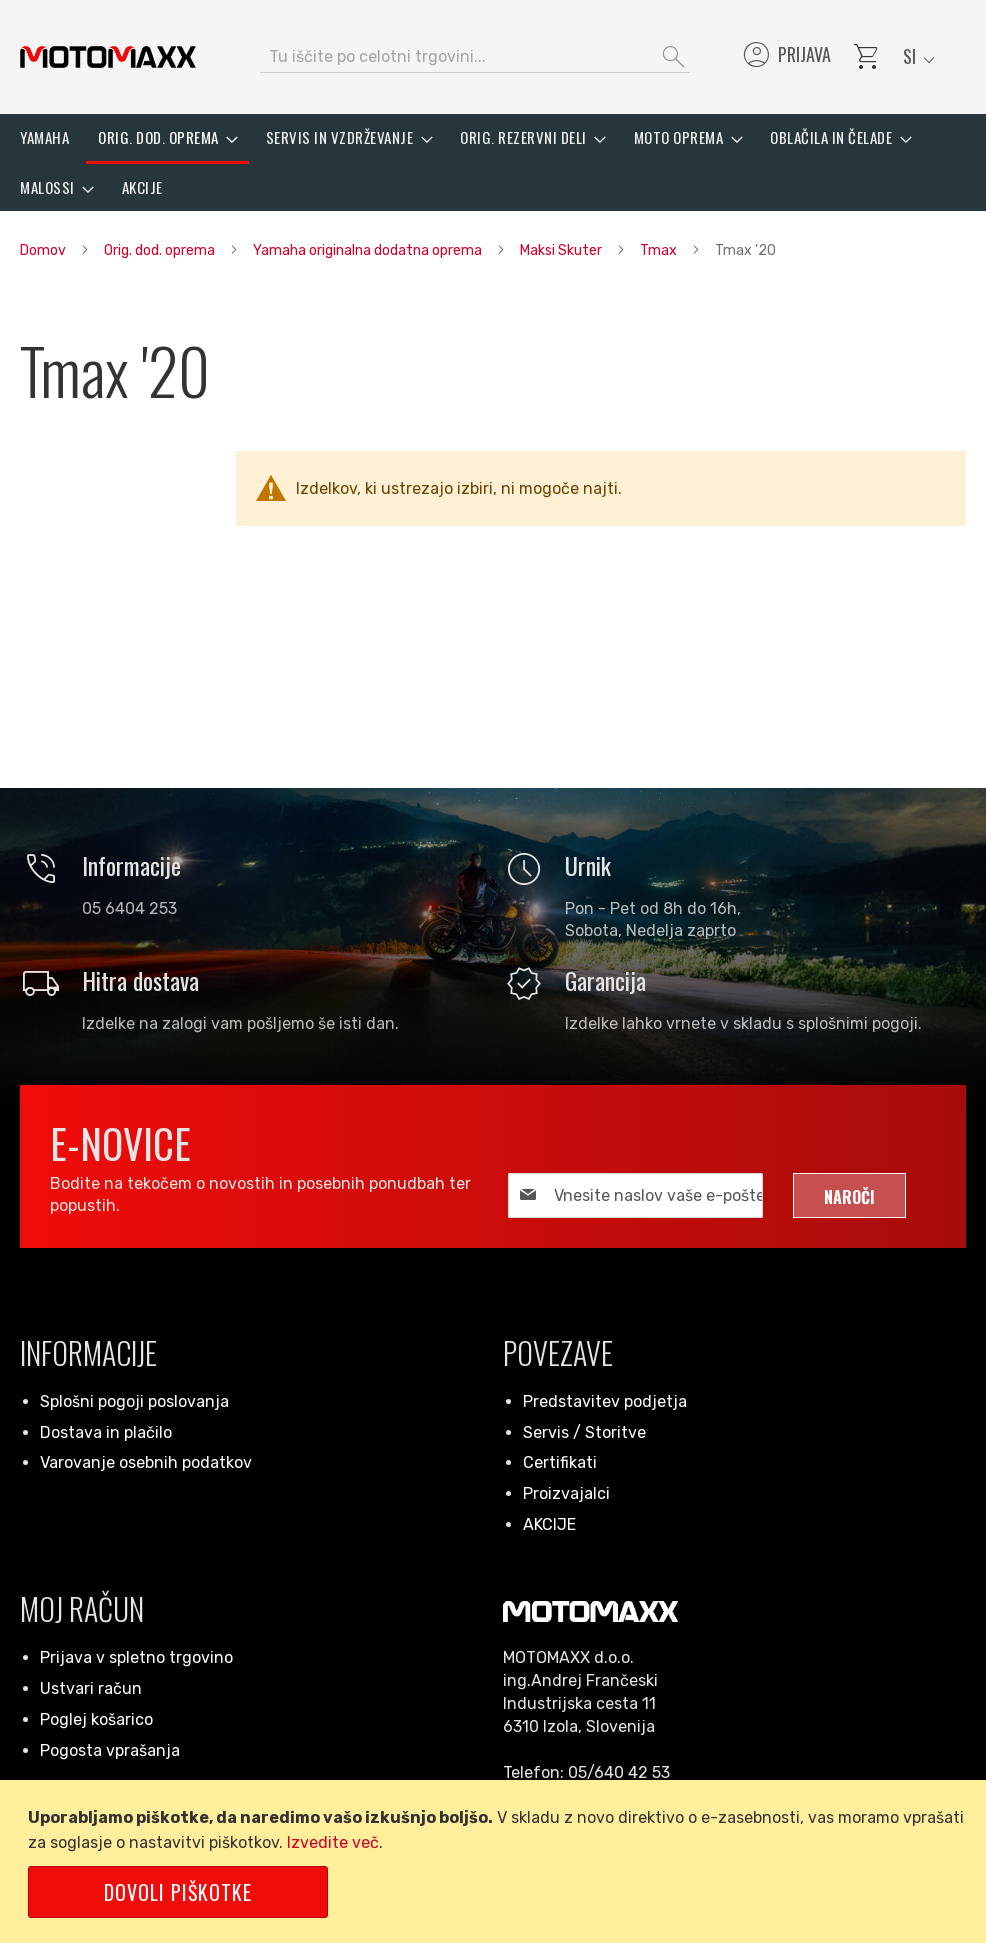 The width and height of the screenshot is (986, 1943). What do you see at coordinates (785, 57) in the screenshot?
I see `Prijava` at bounding box center [785, 57].